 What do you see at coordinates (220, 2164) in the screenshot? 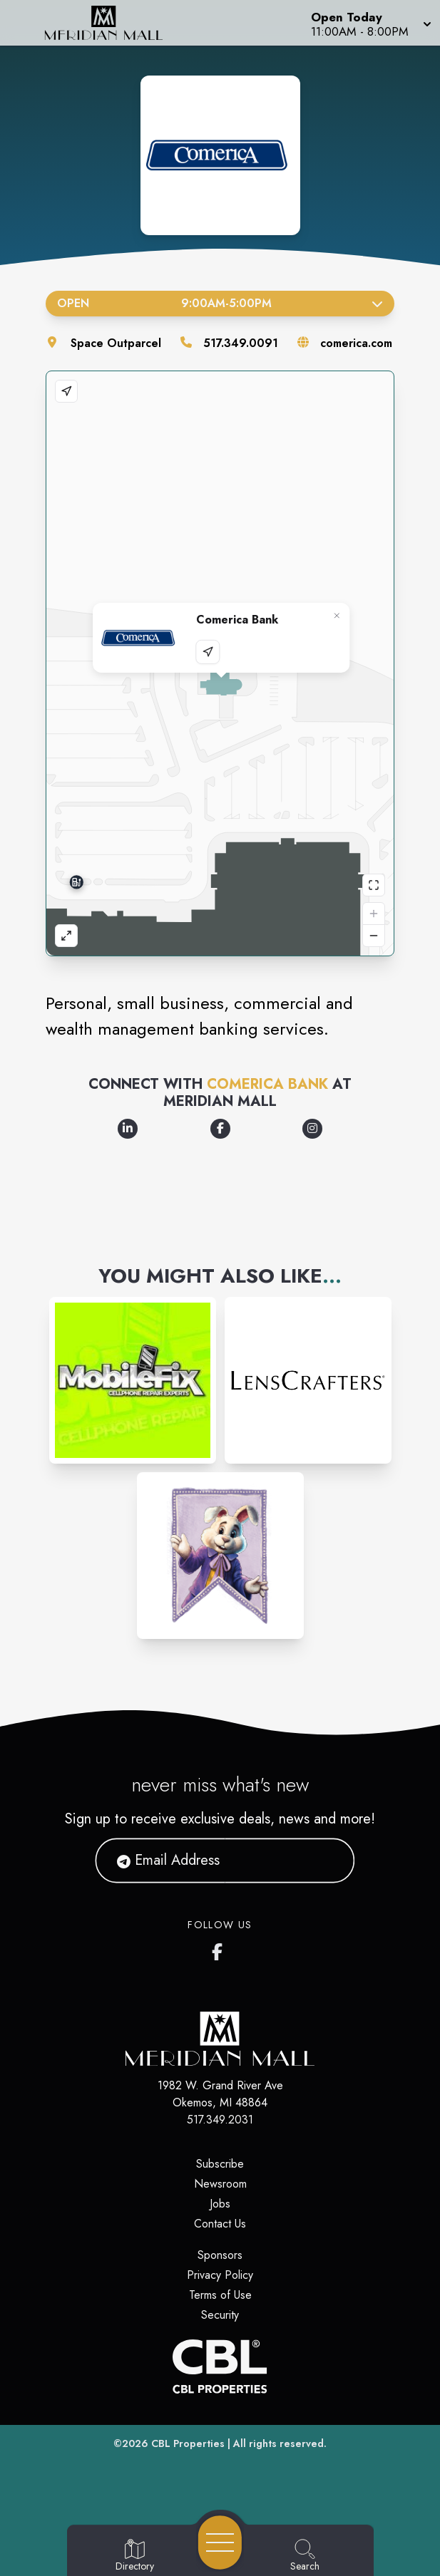
I see `Subscribe` at bounding box center [220, 2164].